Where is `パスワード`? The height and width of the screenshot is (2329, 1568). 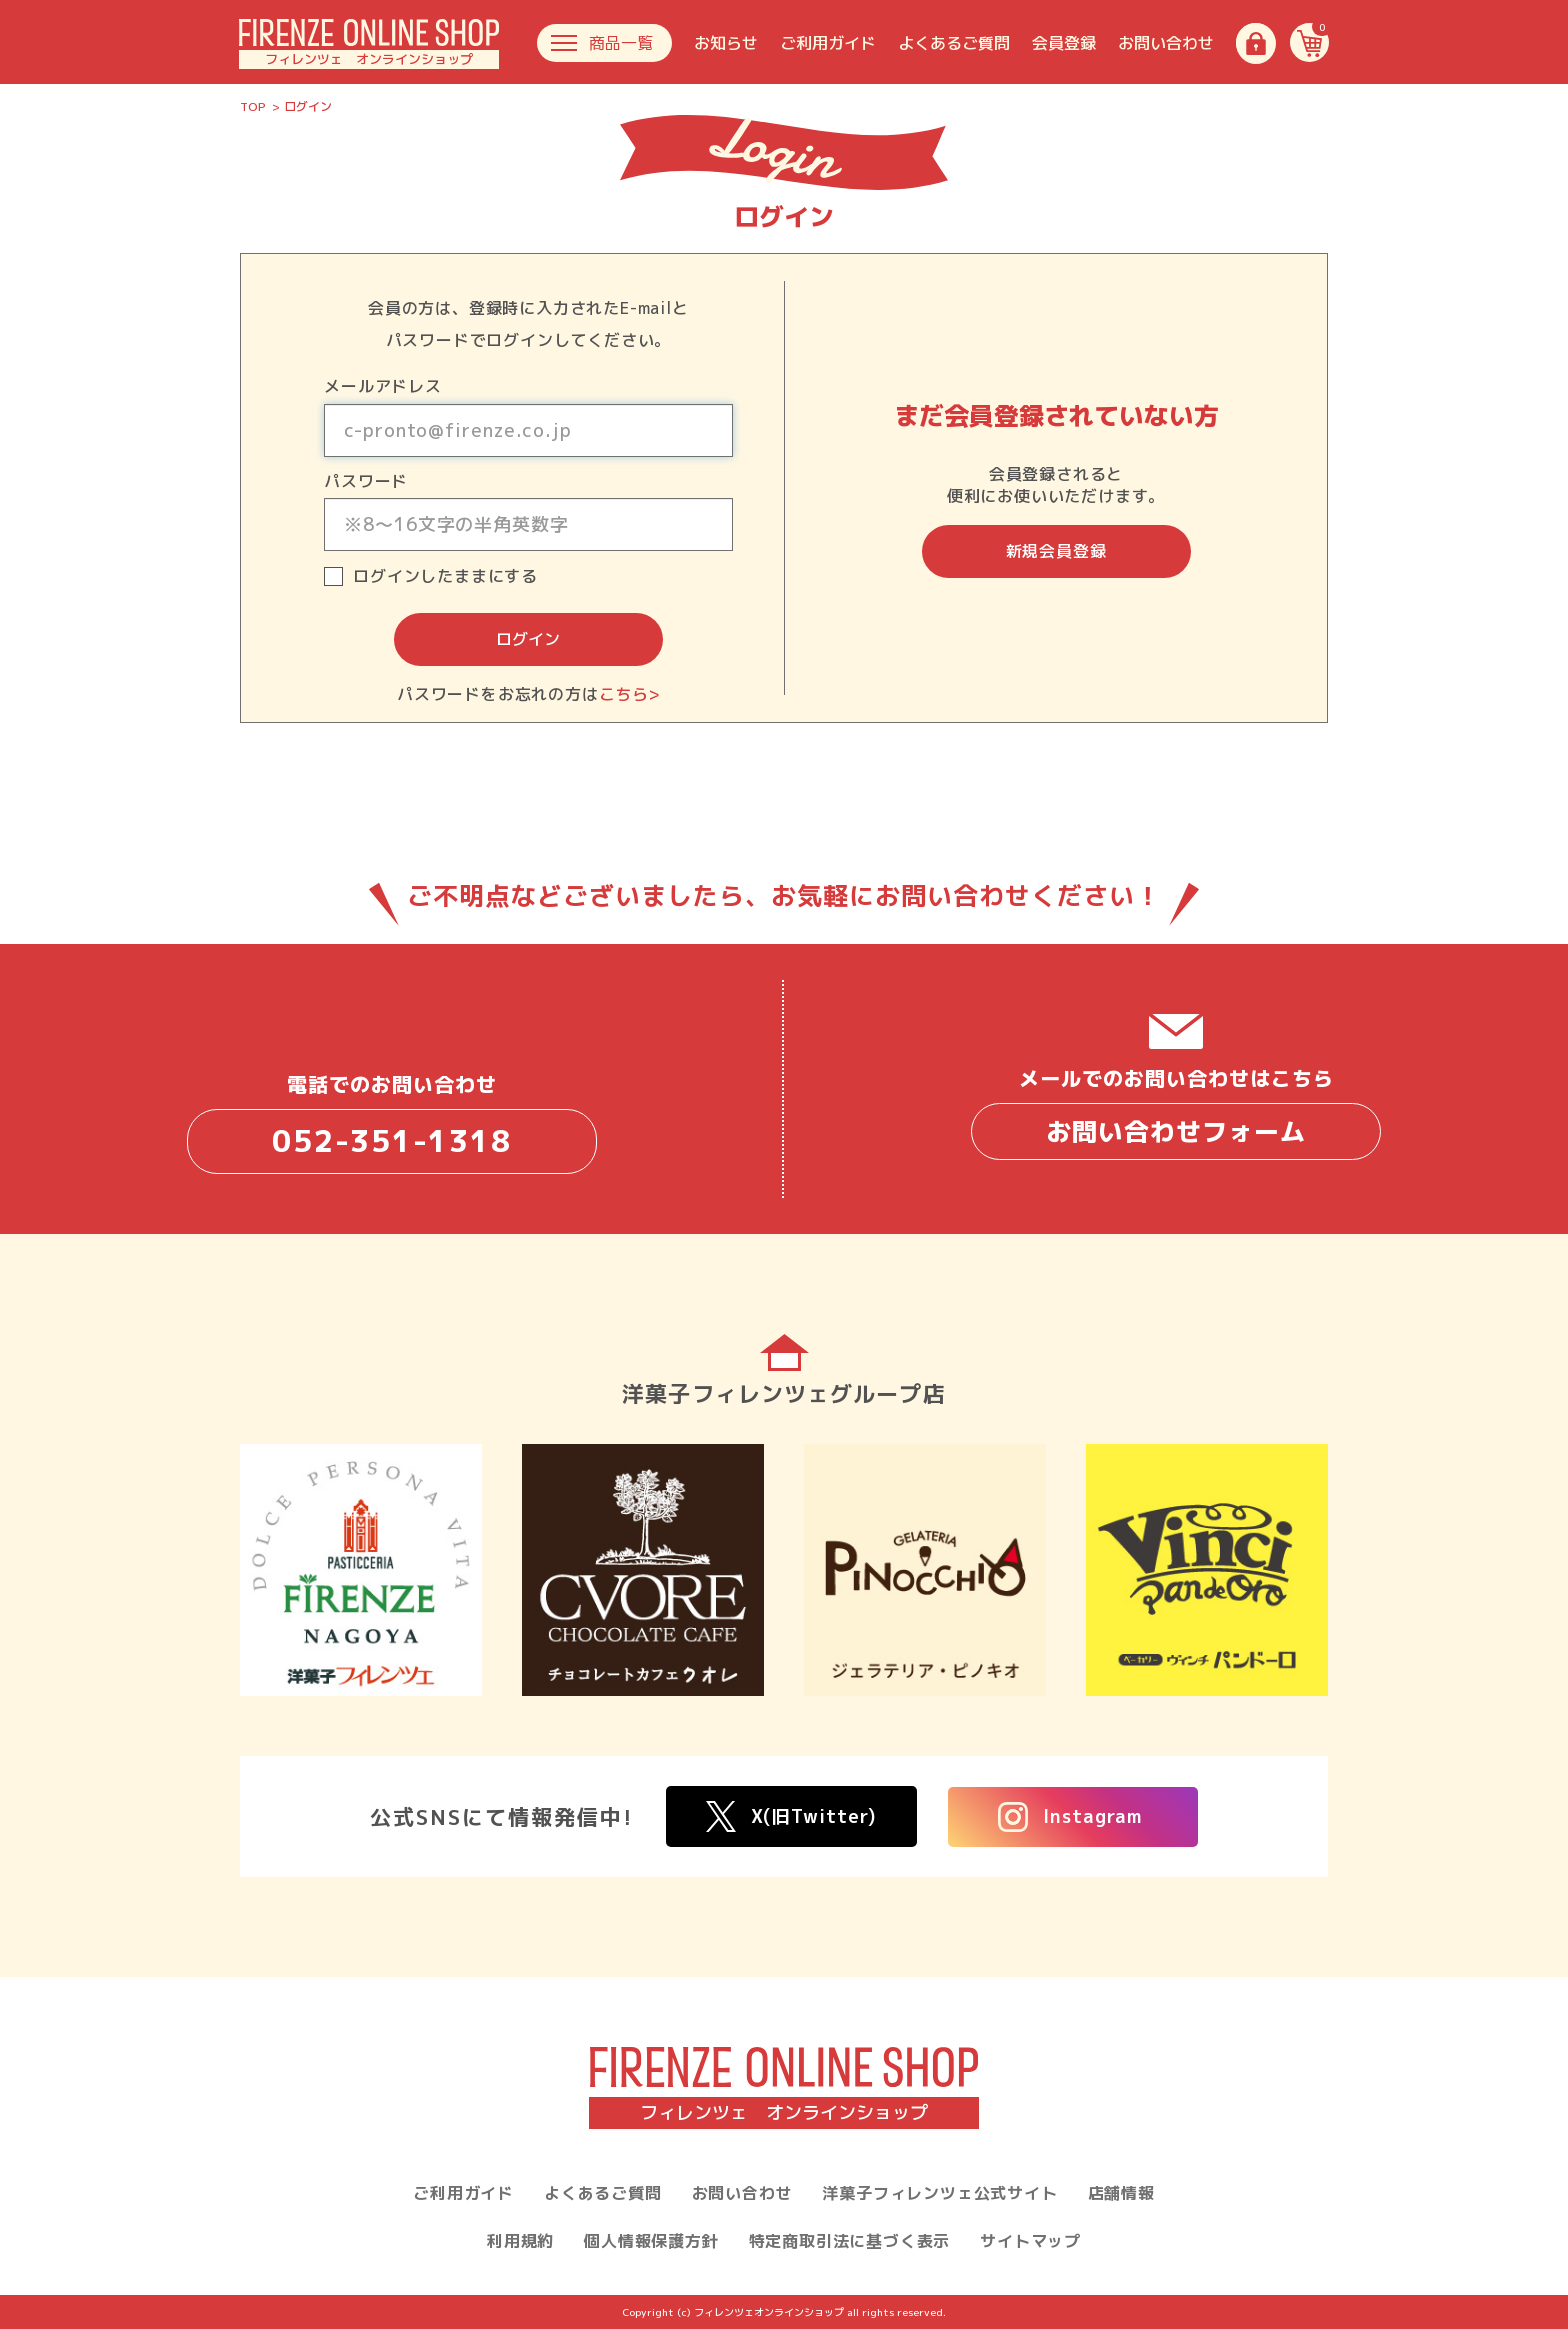
パスワード is located at coordinates (366, 481).